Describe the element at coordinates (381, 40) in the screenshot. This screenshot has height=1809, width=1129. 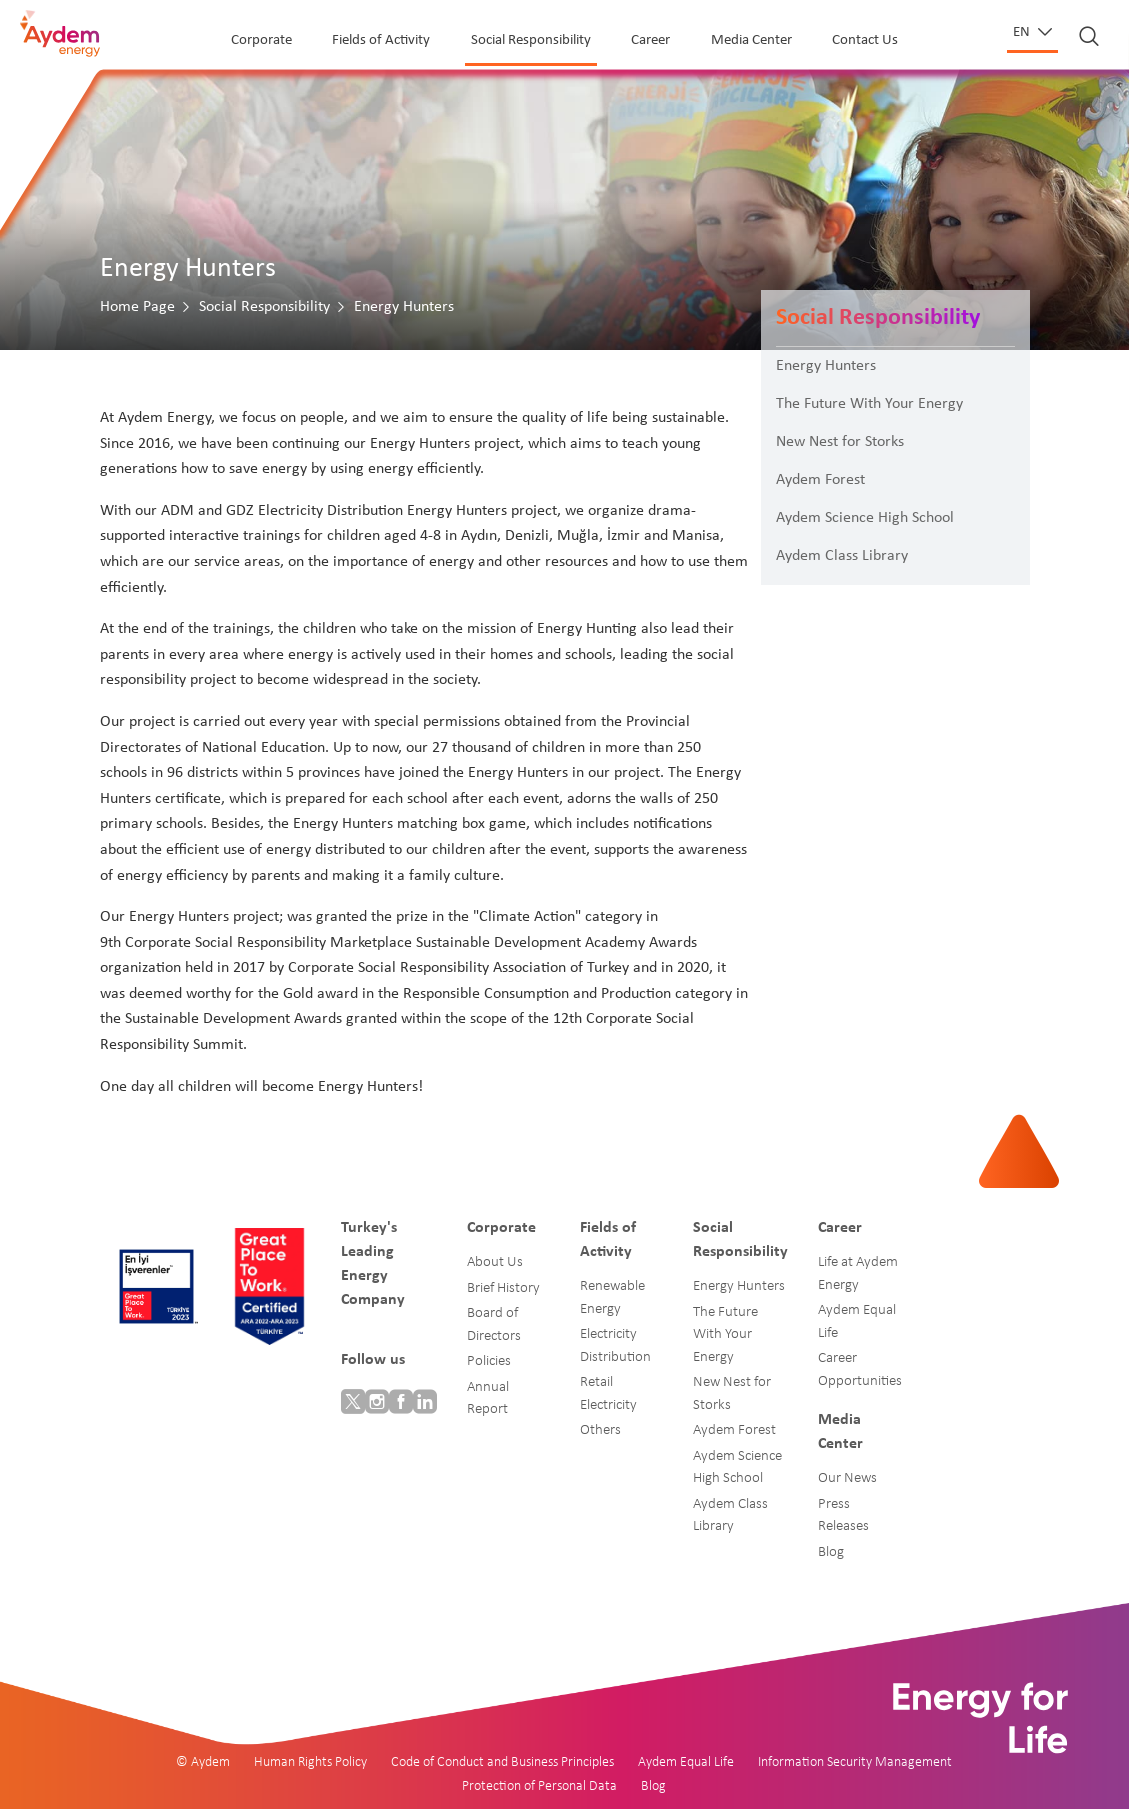
I see `Fields of Activity` at that location.